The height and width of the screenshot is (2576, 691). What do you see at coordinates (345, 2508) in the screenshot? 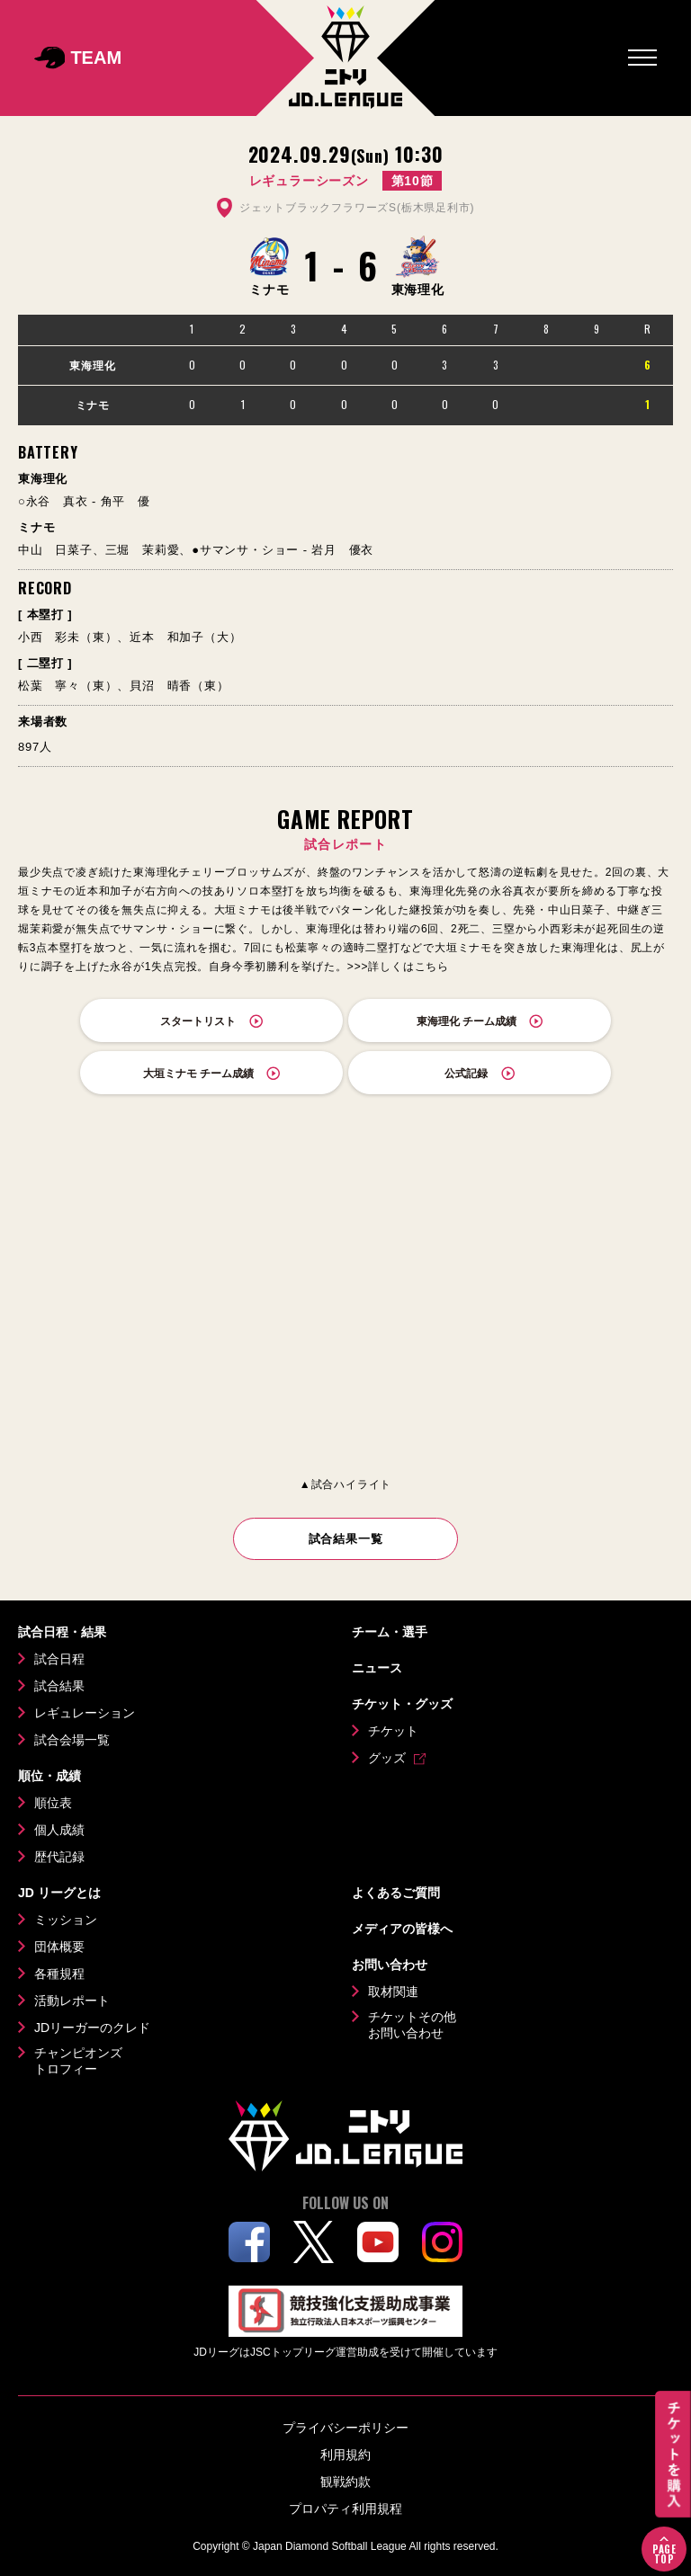
I see `プロパティ利用規程` at bounding box center [345, 2508].